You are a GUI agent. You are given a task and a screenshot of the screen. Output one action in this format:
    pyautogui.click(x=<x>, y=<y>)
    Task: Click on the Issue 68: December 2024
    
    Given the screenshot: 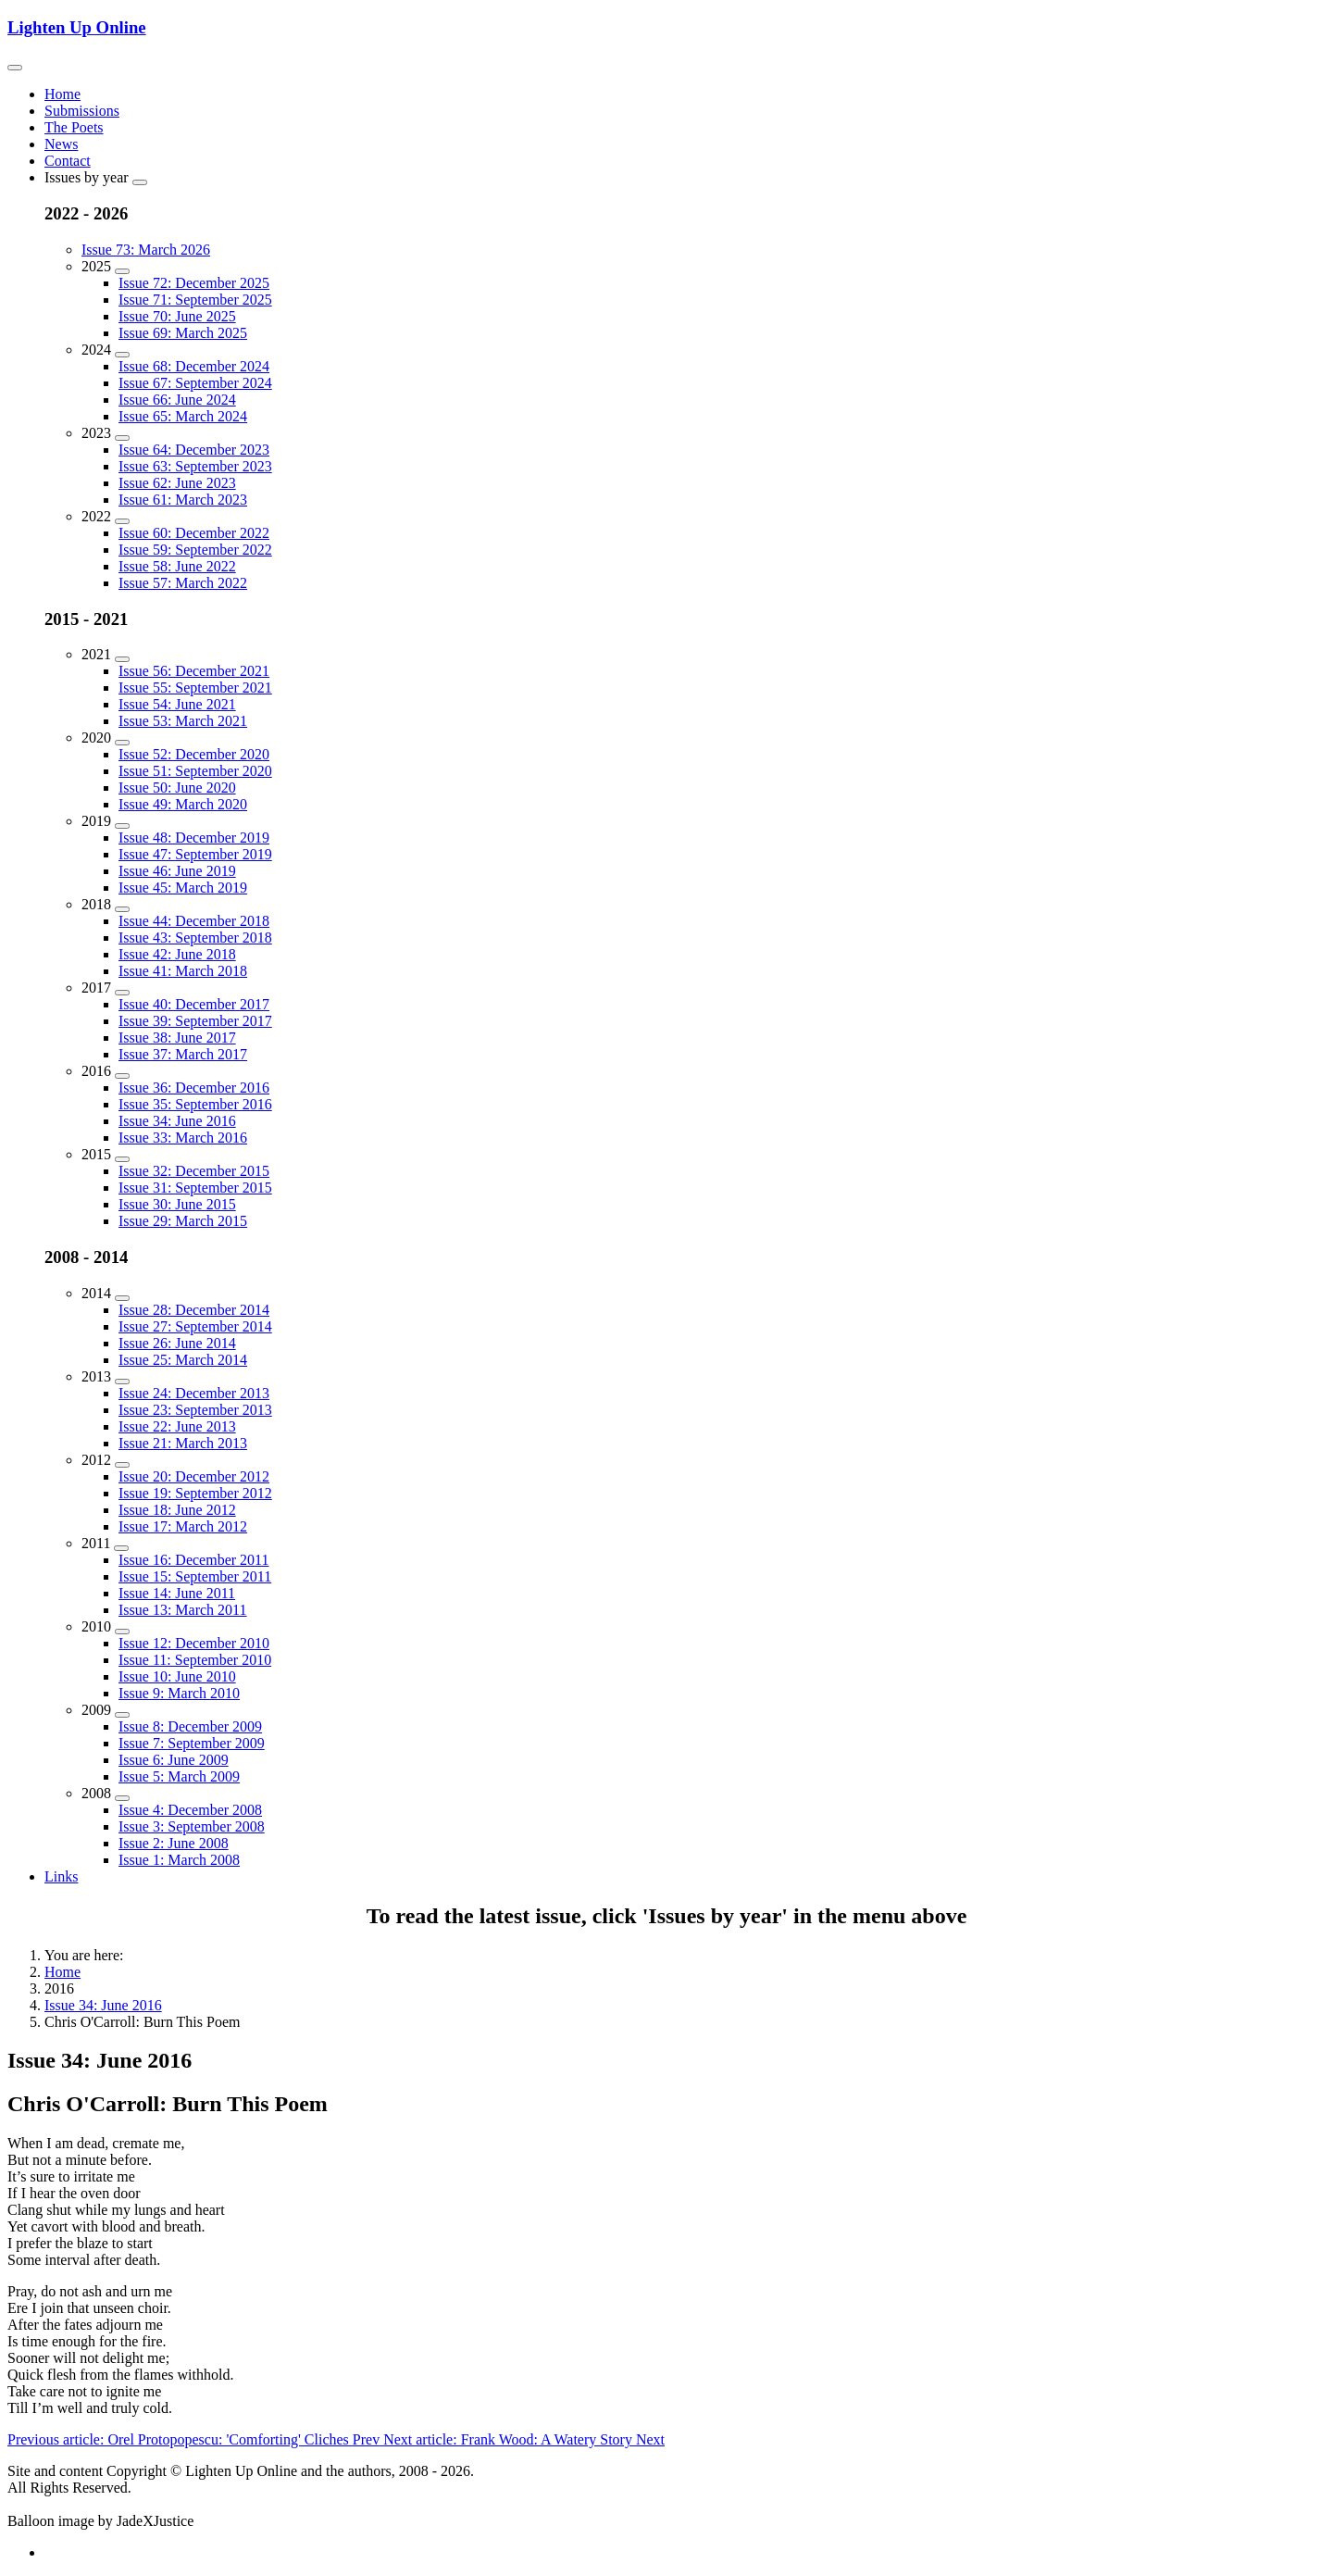 What is the action you would take?
    pyautogui.click(x=193, y=366)
    